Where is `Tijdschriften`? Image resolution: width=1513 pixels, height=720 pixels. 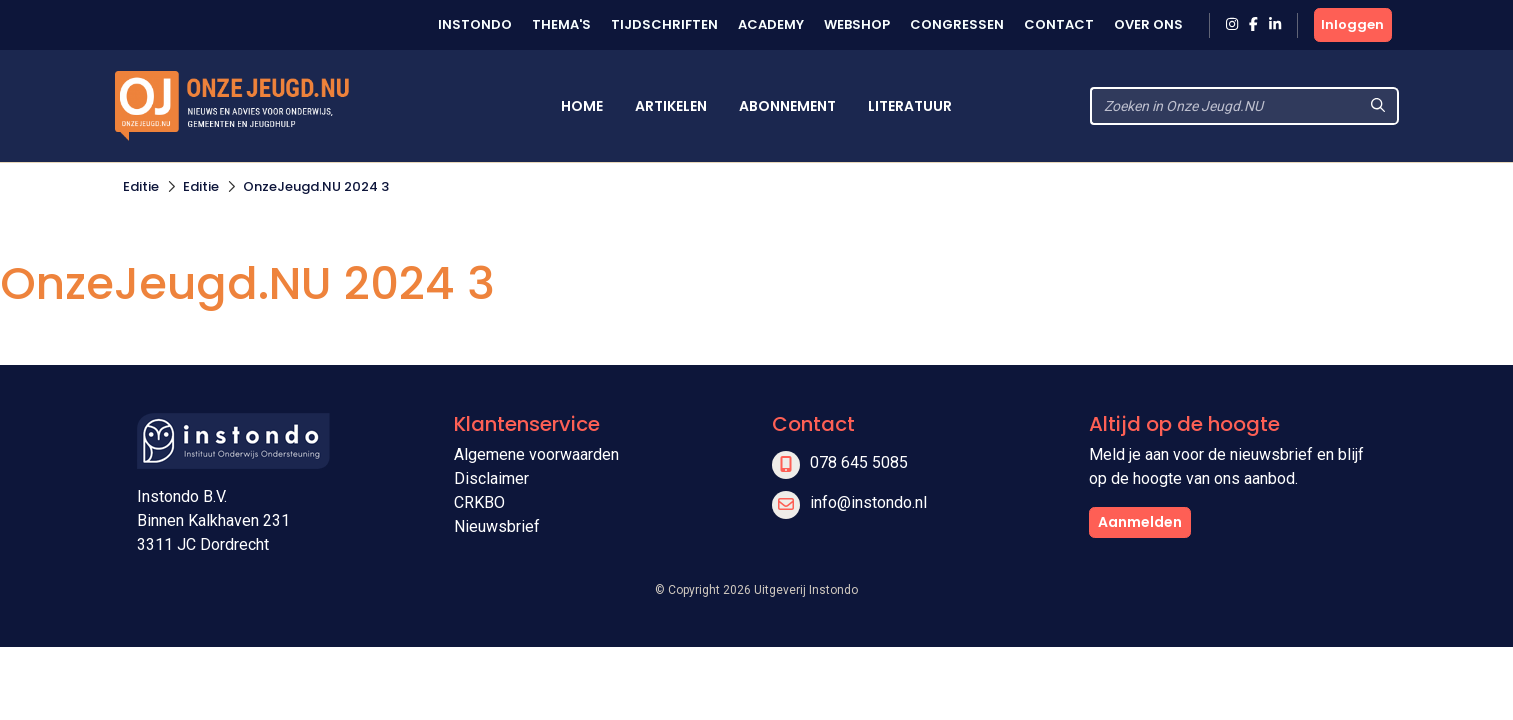 Tijdschriften is located at coordinates (664, 24).